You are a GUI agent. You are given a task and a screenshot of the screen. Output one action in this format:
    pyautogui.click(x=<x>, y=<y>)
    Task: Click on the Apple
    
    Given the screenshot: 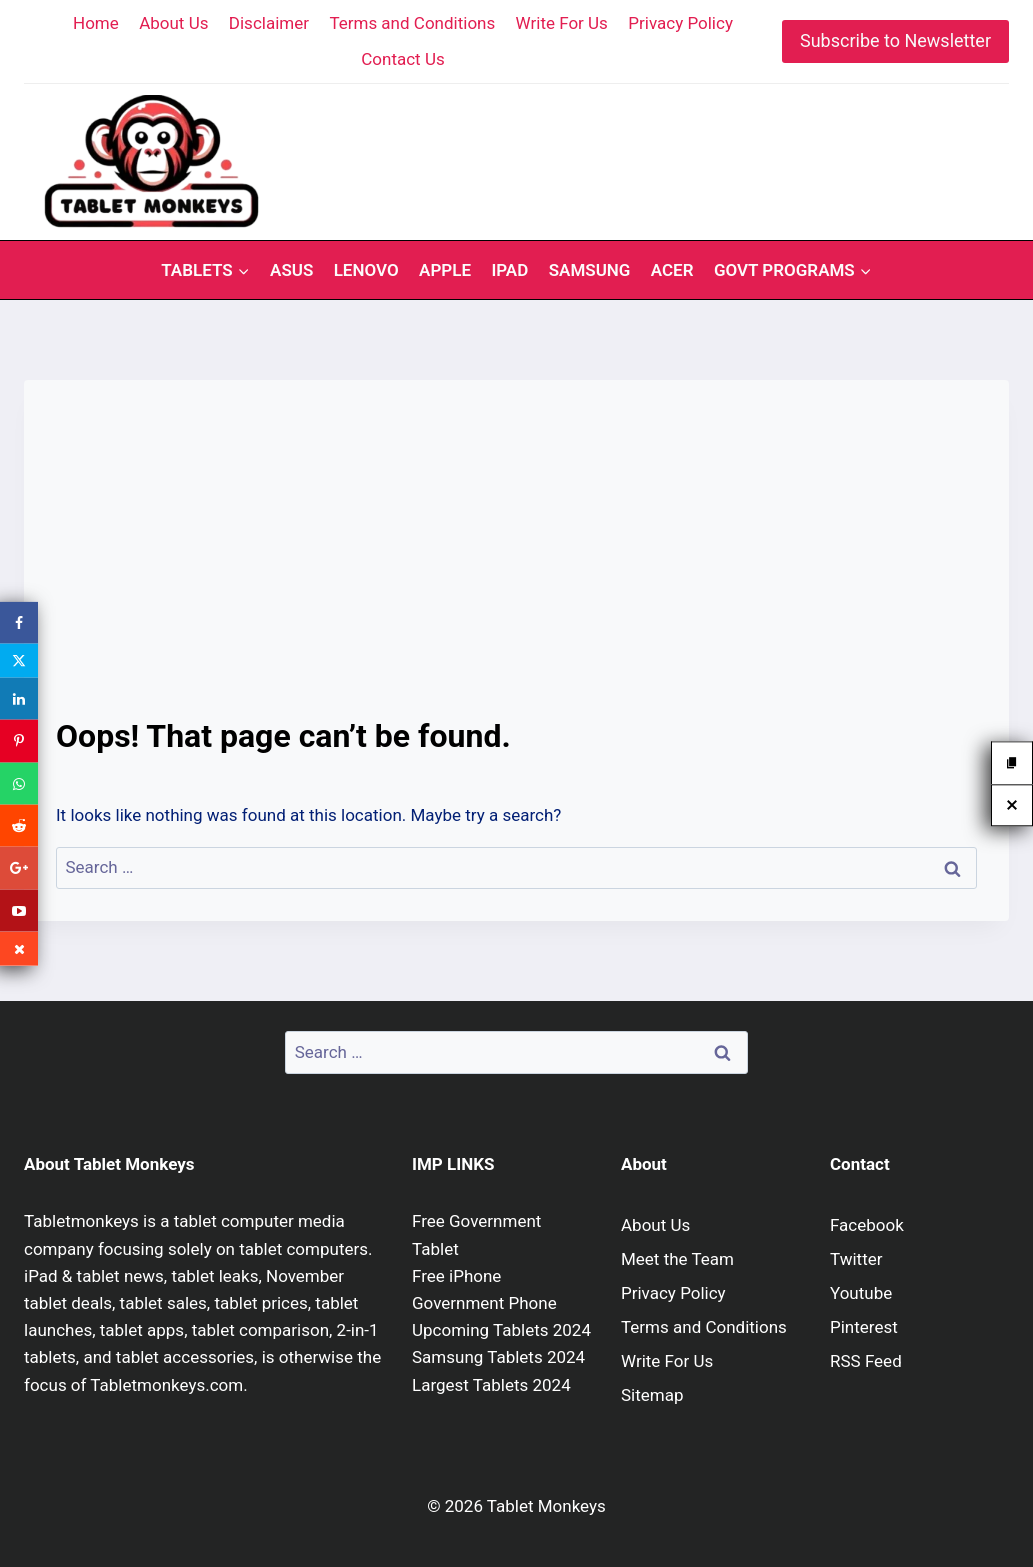 What is the action you would take?
    pyautogui.click(x=445, y=270)
    